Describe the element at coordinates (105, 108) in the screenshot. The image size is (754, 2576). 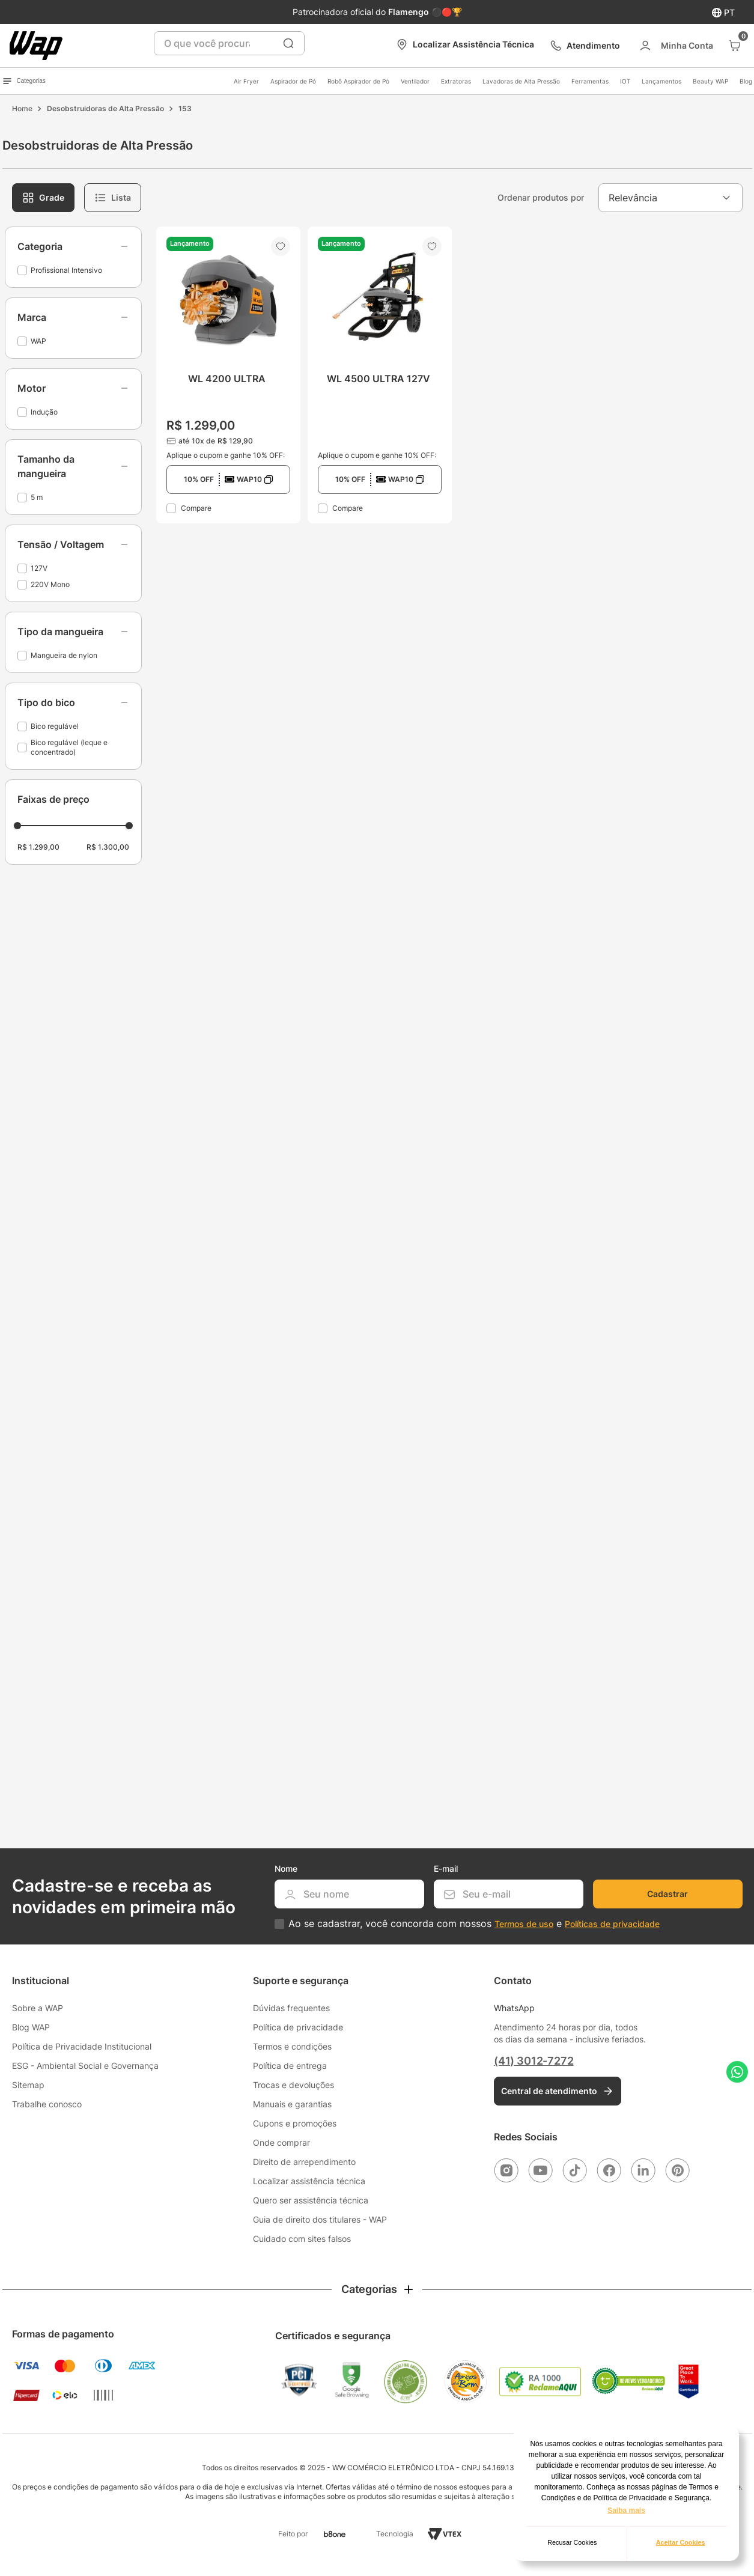
I see `Desobstruidoras de Alta Pressão` at that location.